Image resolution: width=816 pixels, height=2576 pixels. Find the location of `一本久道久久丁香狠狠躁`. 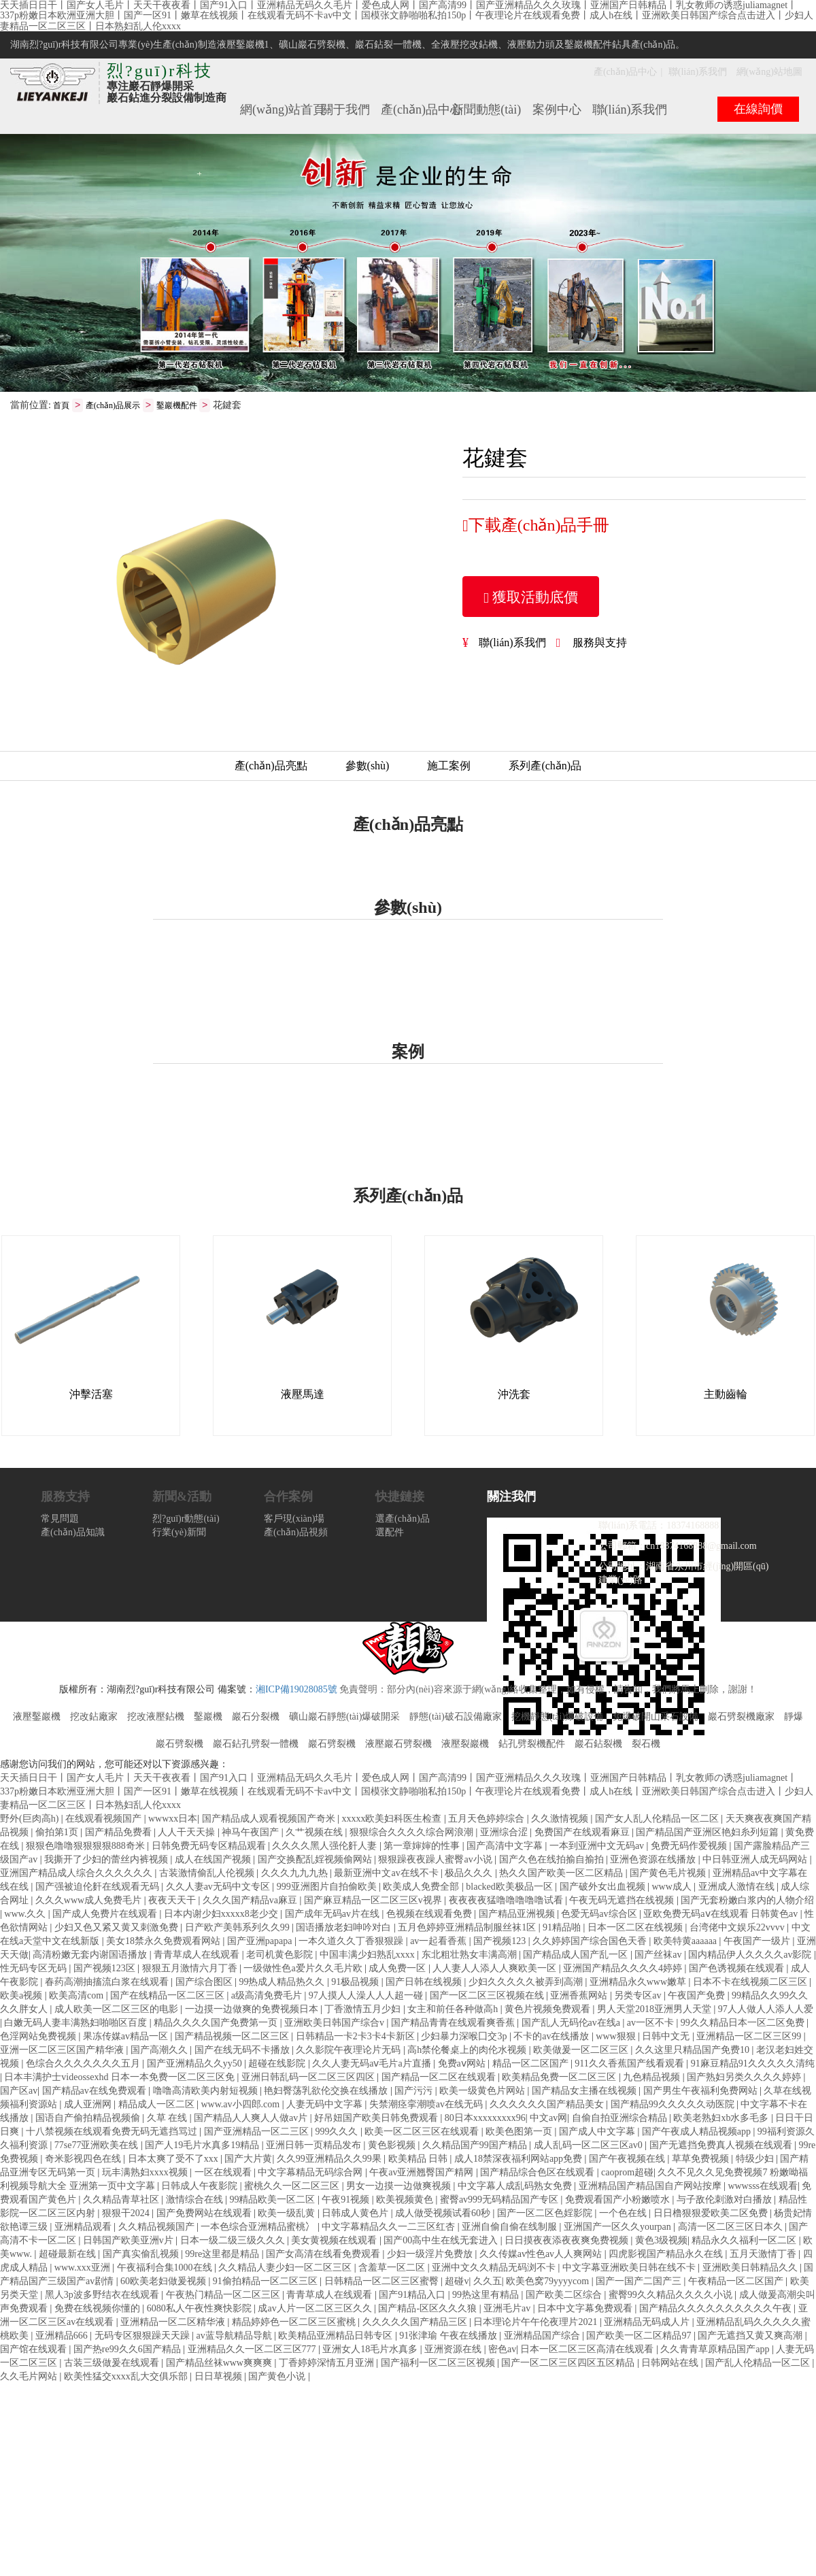

一本久道久久丁香狠狠躁 is located at coordinates (352, 1942).